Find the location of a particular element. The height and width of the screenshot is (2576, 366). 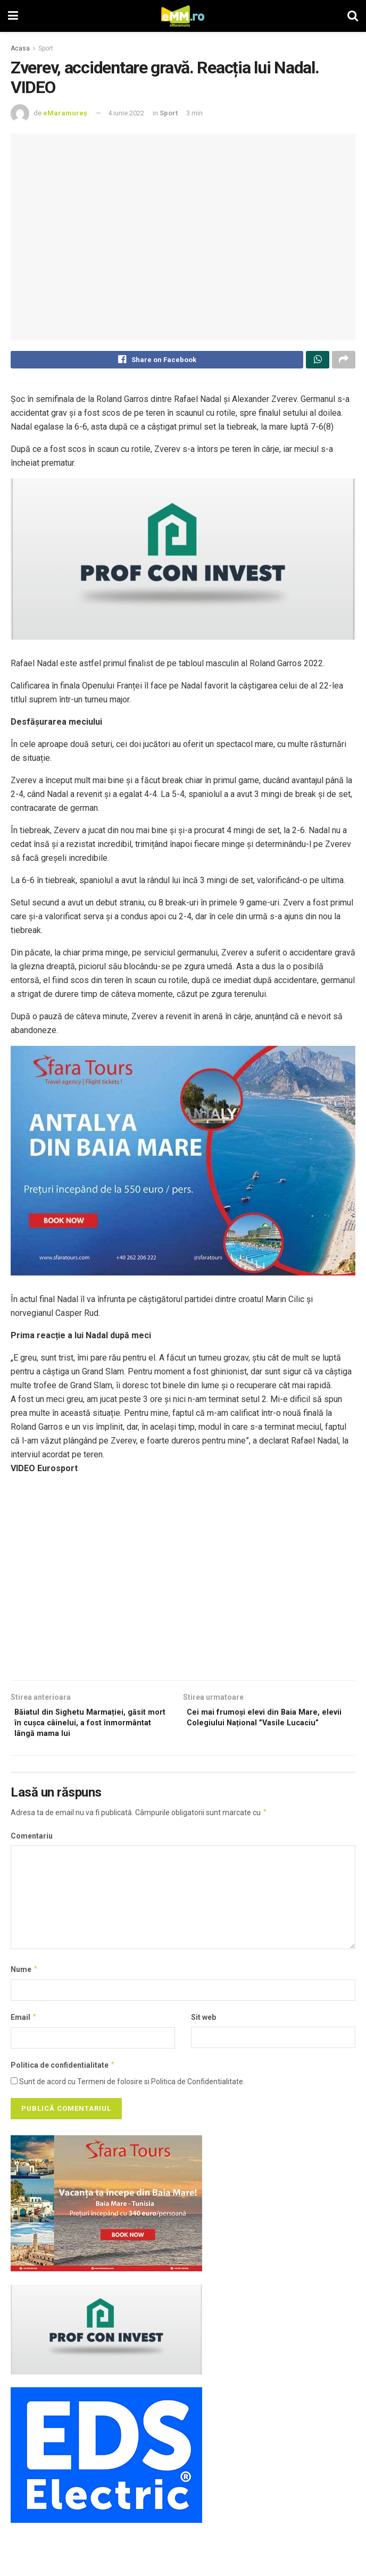

Politica de confidentialitate is located at coordinates (63, 2073).